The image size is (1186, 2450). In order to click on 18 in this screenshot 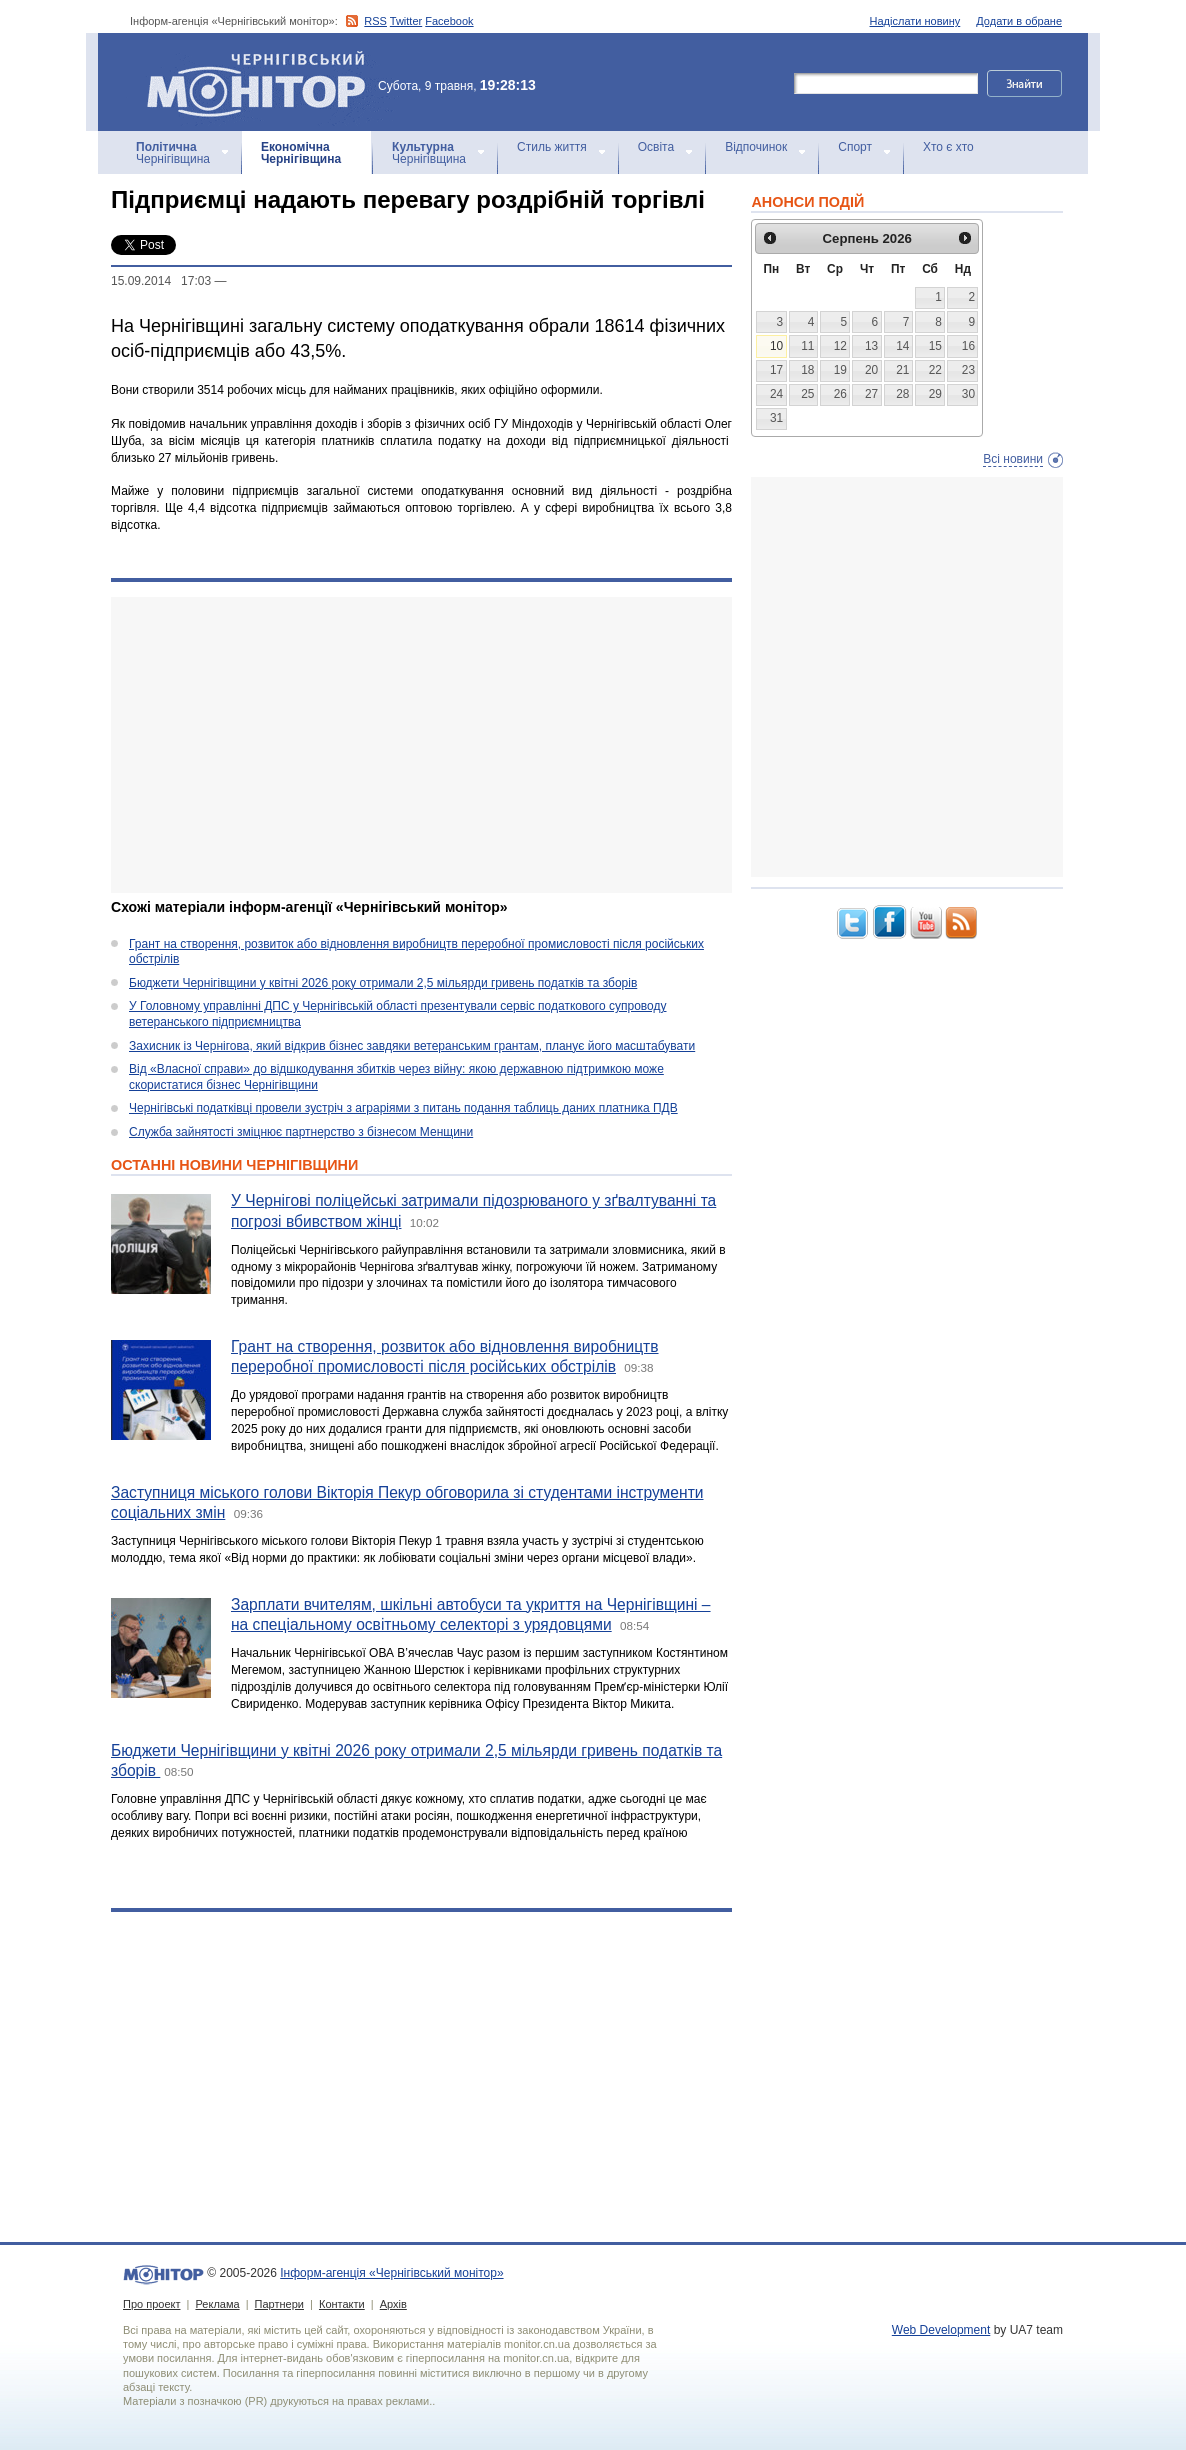, I will do `click(807, 370)`.